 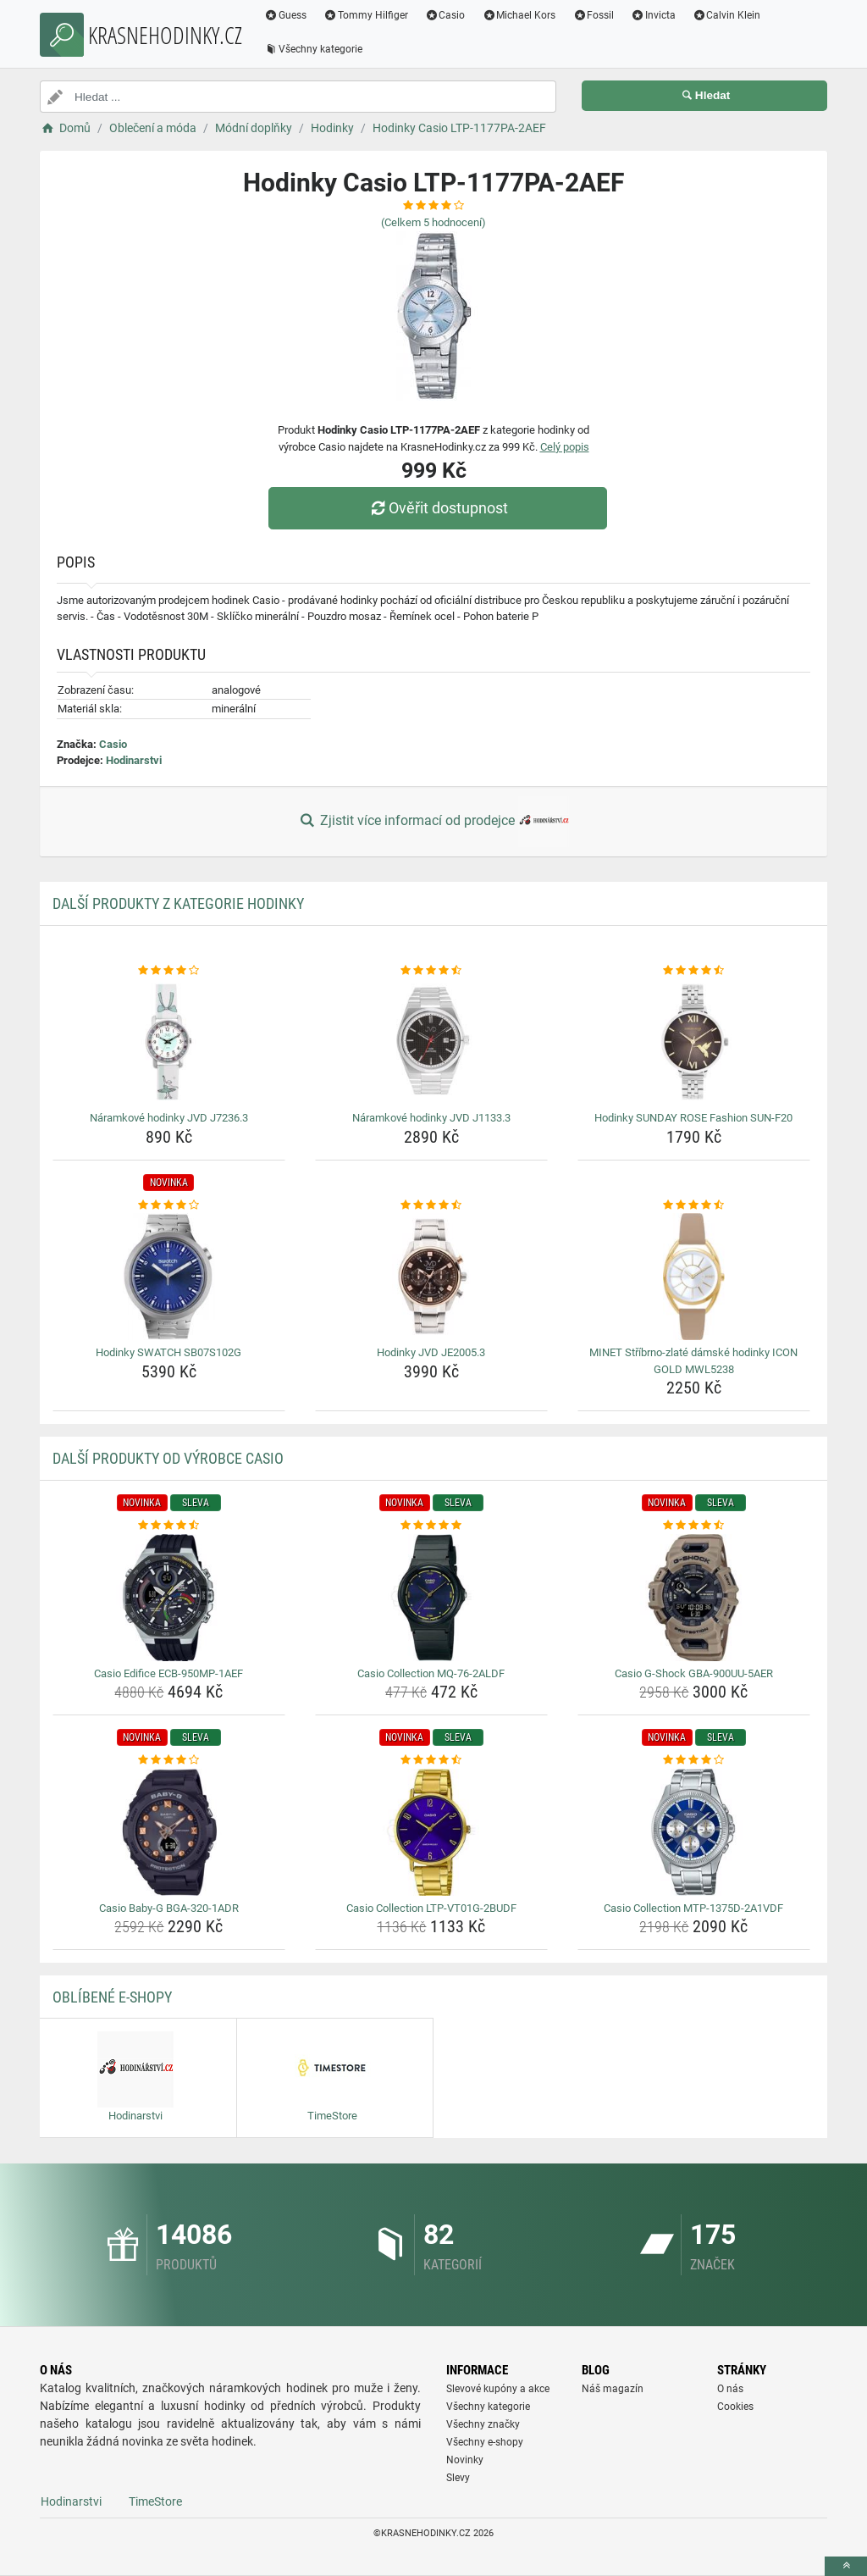 I want to click on Celý popis, so click(x=564, y=446).